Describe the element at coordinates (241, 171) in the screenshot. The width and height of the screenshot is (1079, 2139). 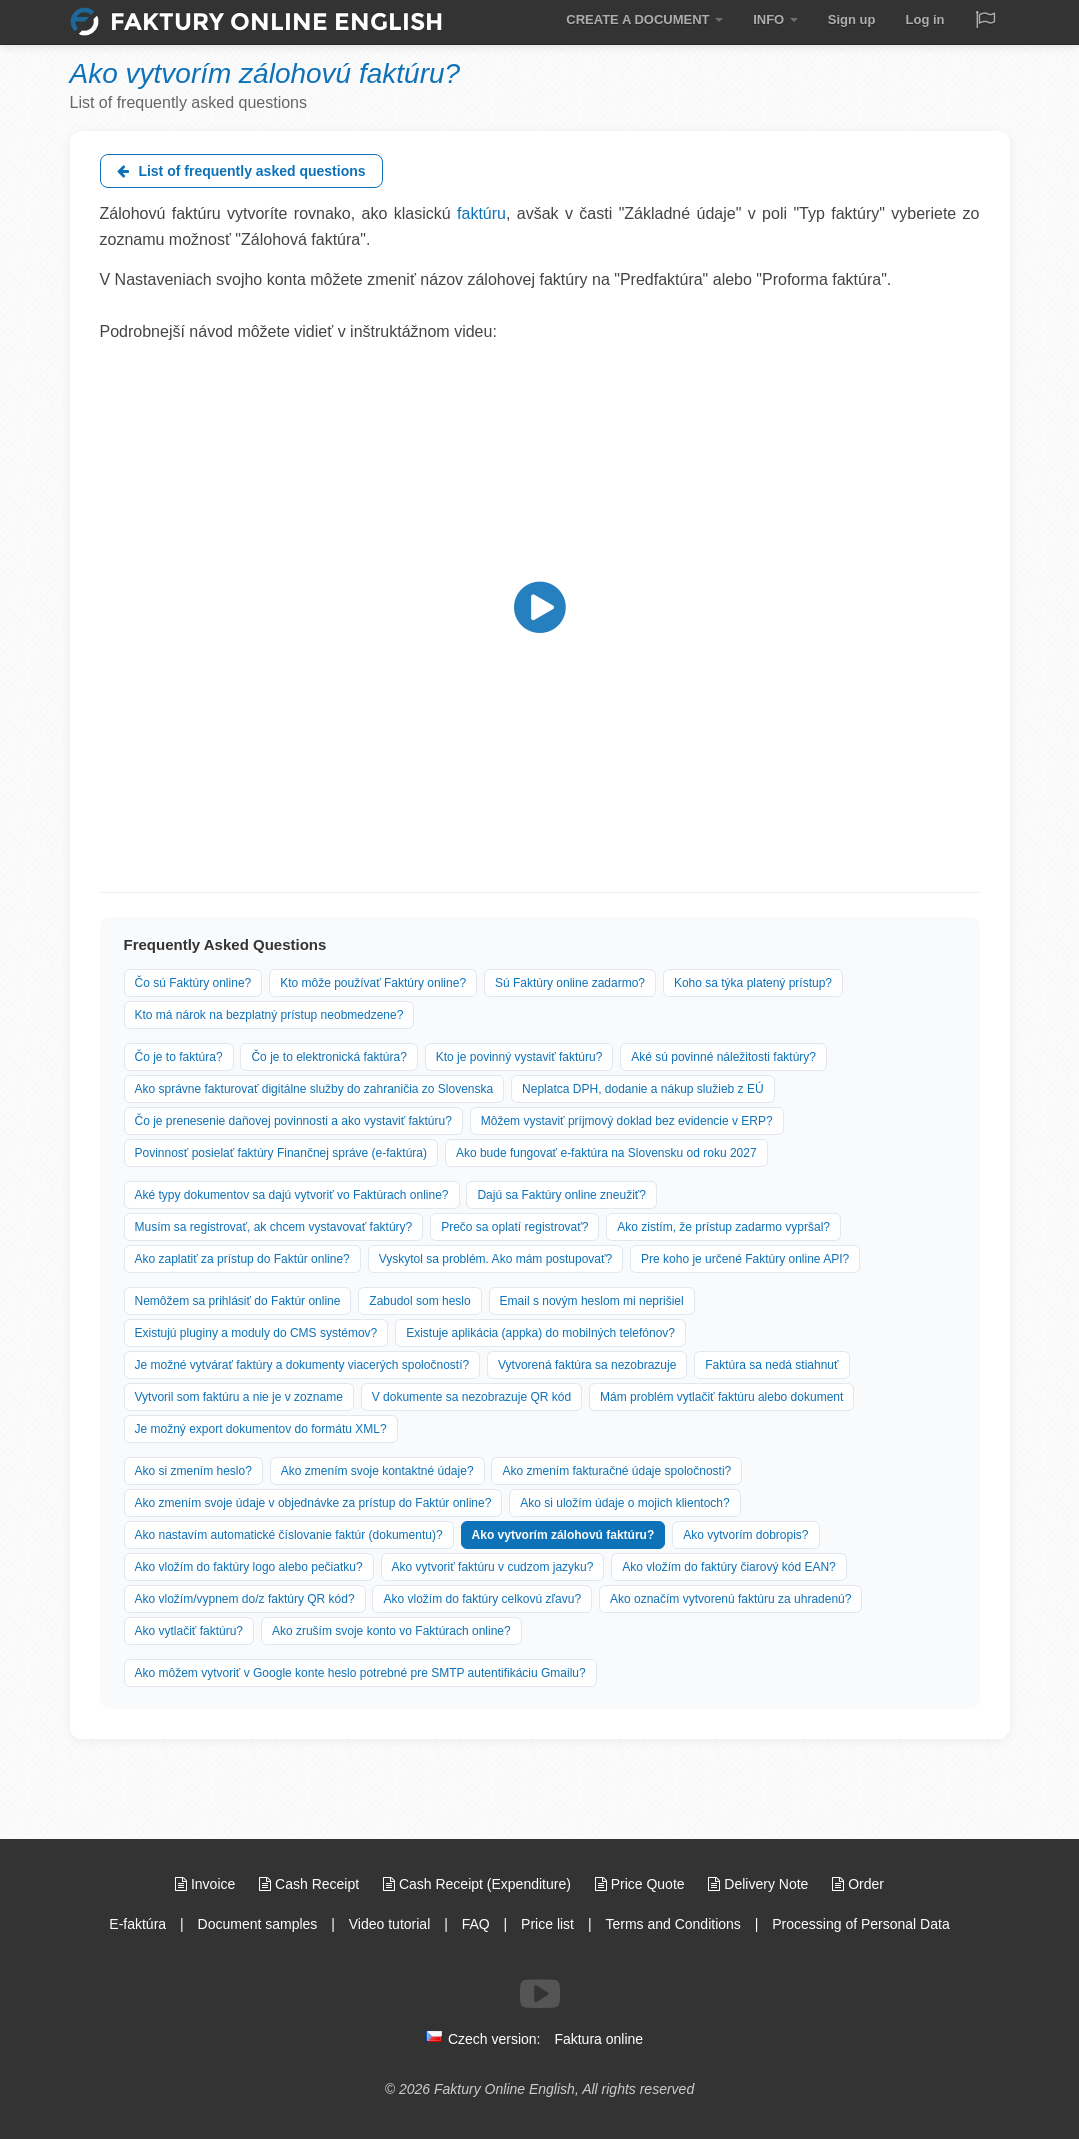
I see `List of frequently asked questions` at that location.